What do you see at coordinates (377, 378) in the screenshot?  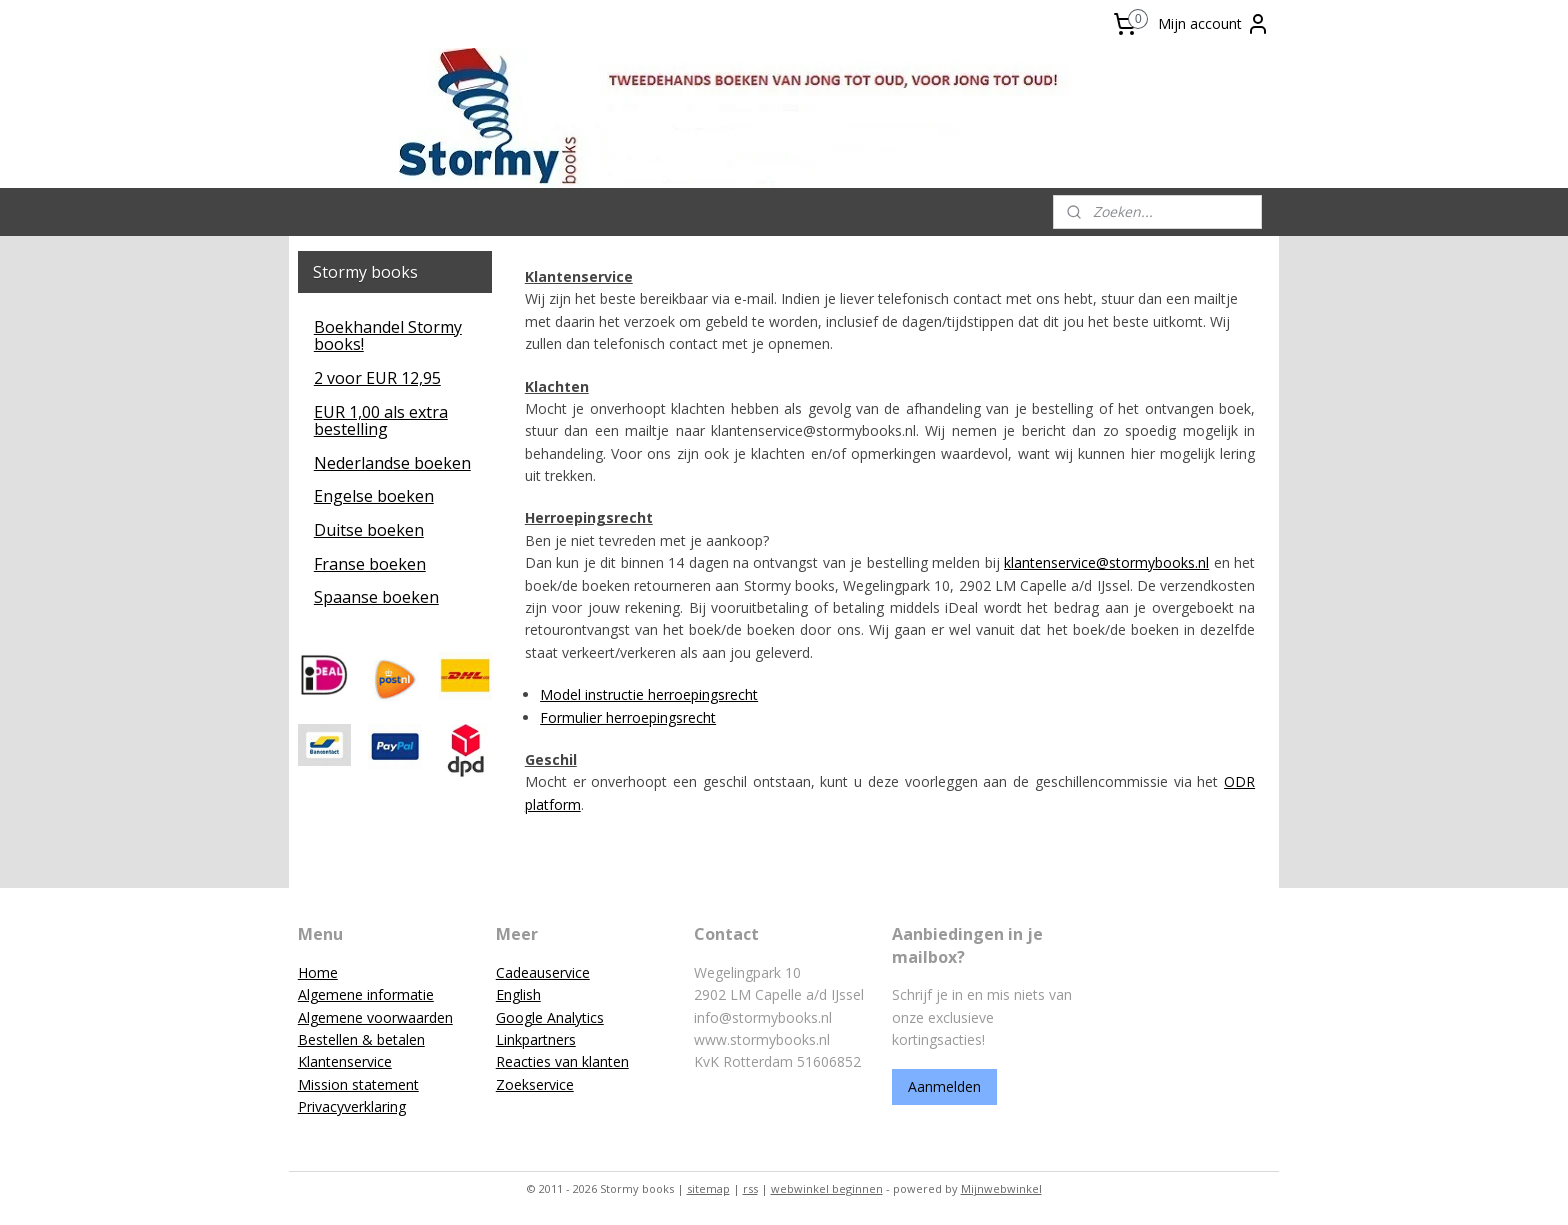 I see `2 voor EUR 12,95` at bounding box center [377, 378].